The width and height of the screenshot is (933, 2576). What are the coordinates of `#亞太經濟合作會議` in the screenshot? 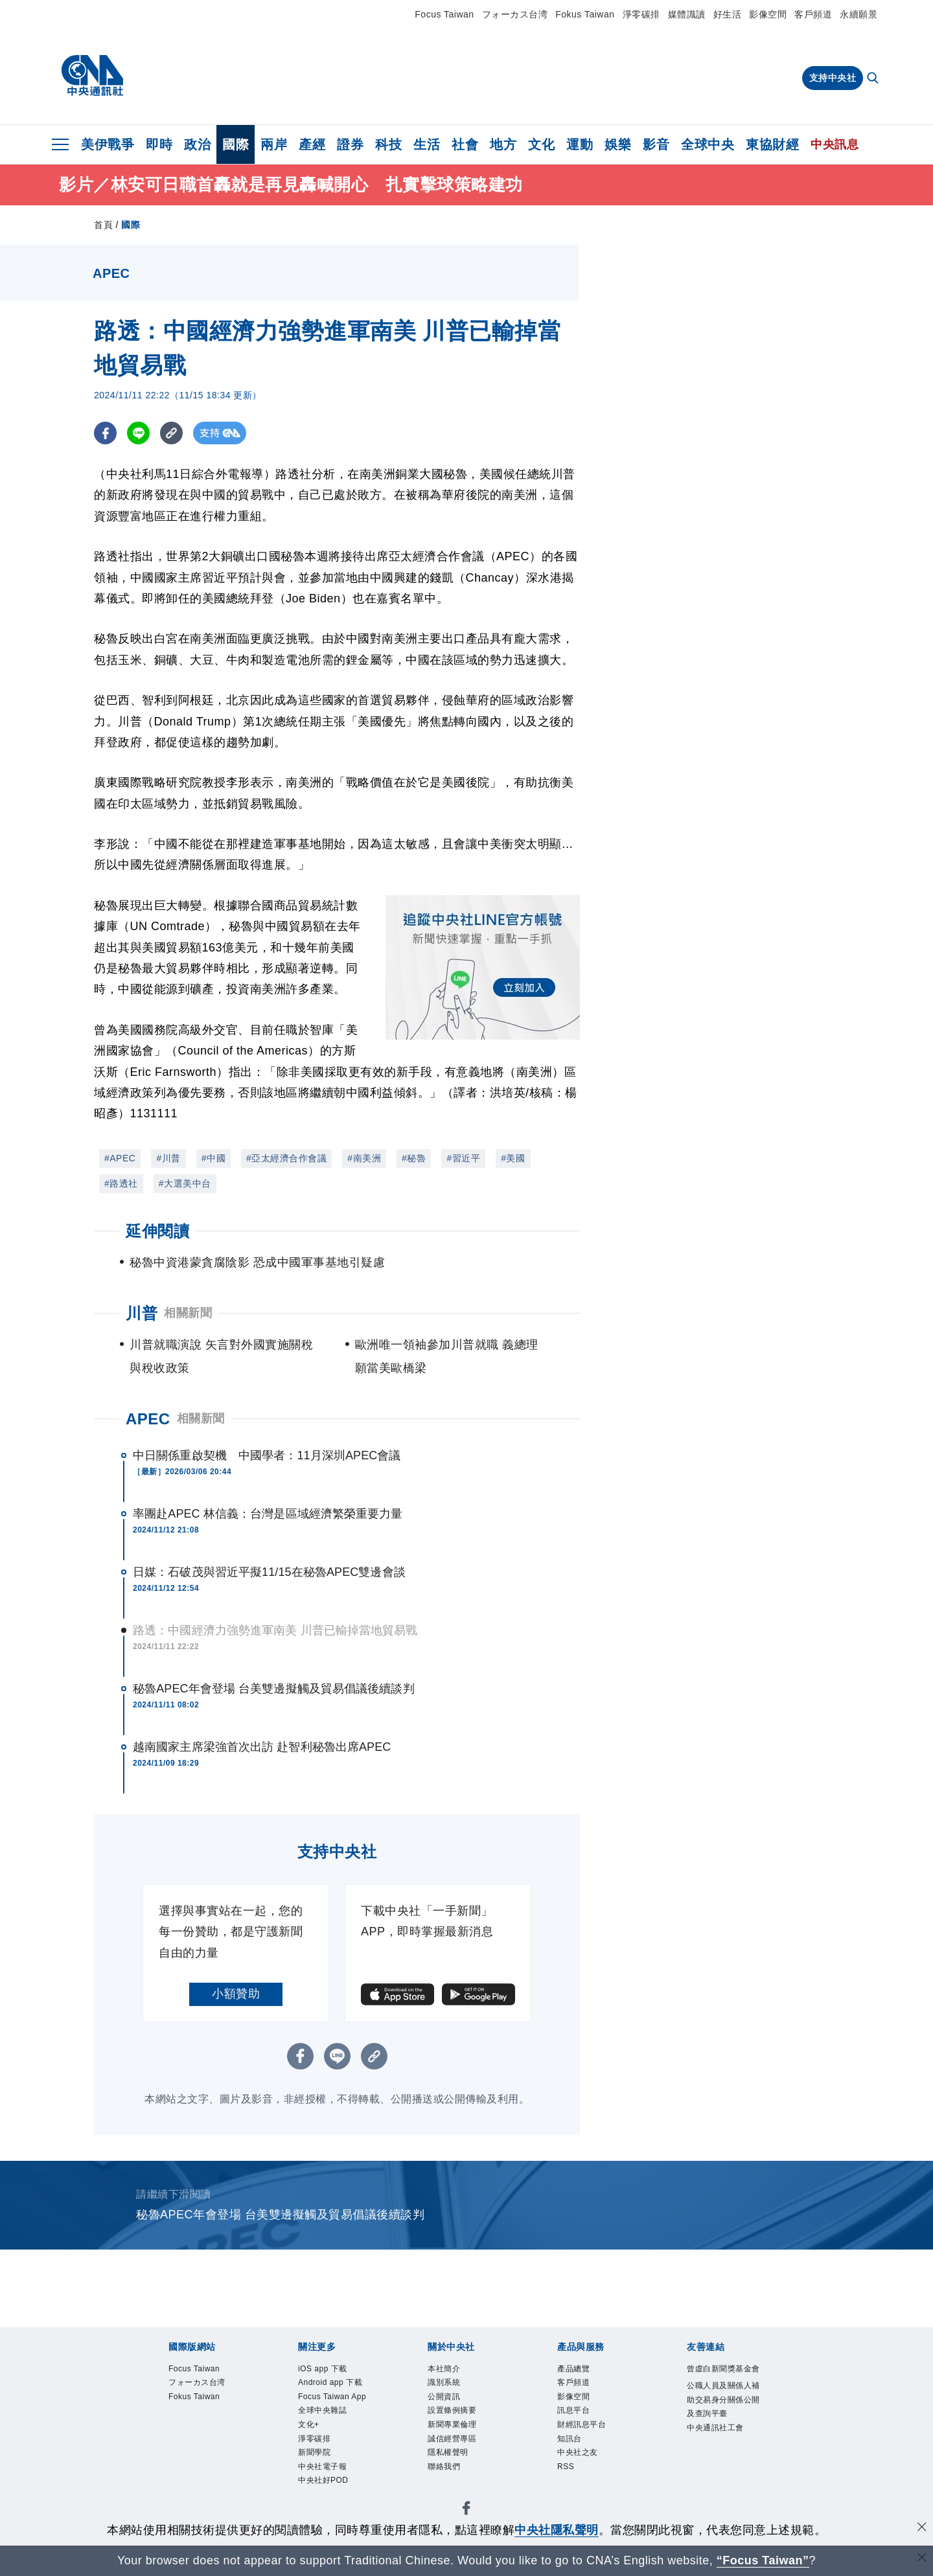 It's located at (286, 1158).